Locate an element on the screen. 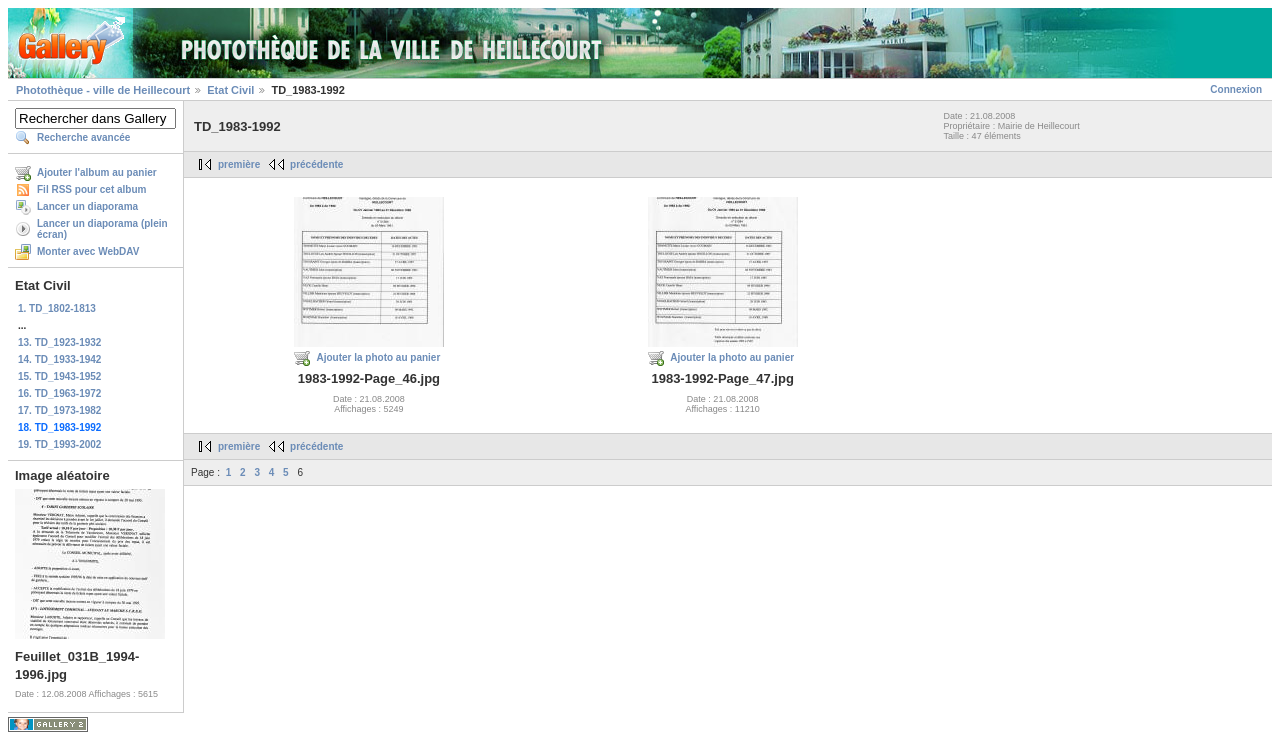  13. TD_1923-1932 is located at coordinates (59, 342).